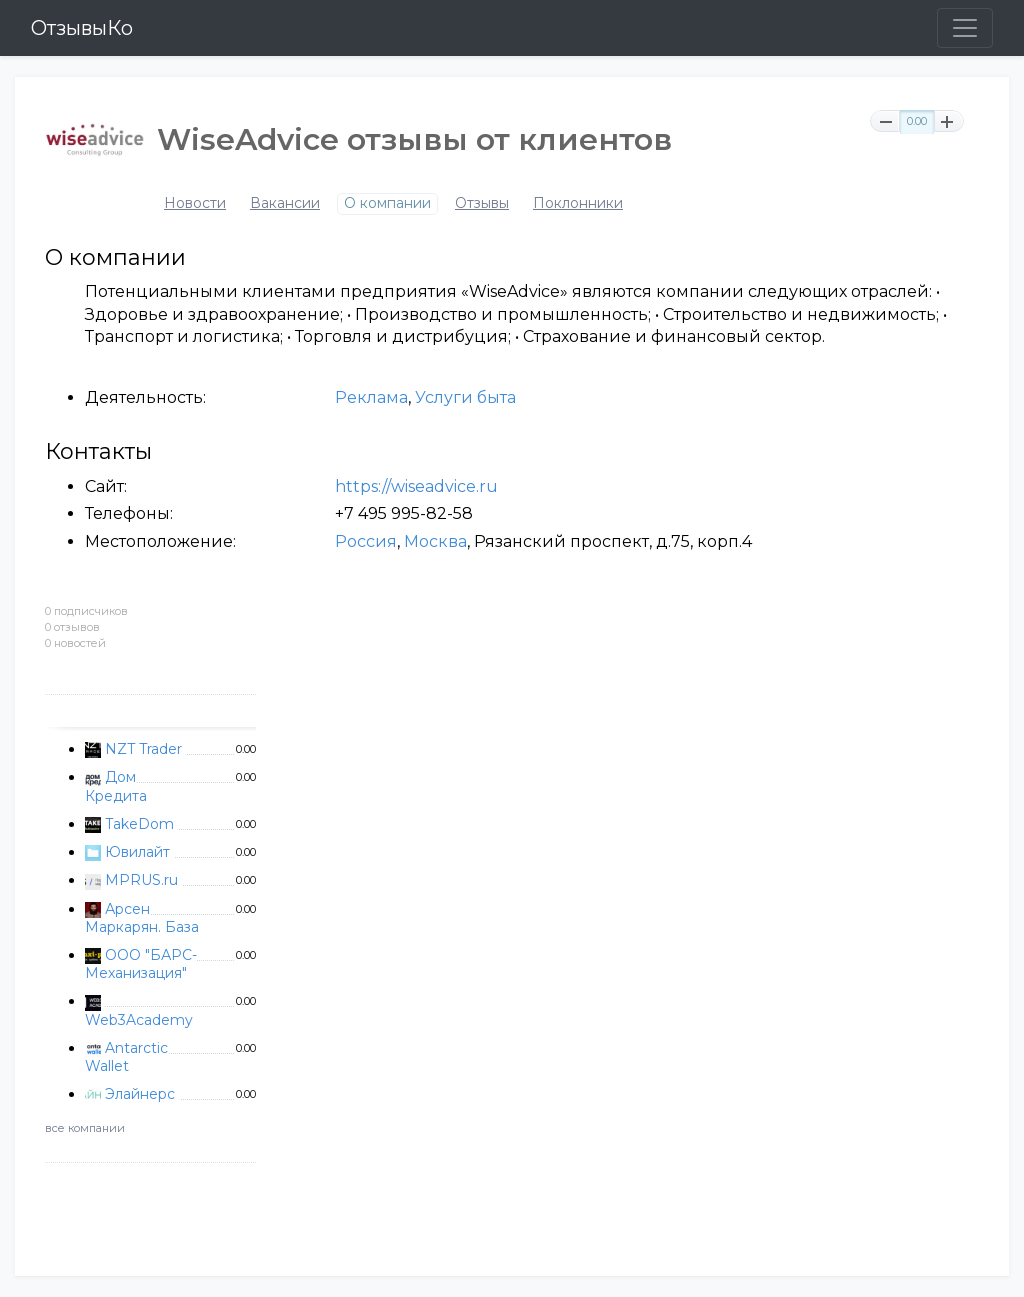 This screenshot has height=1297, width=1024. Describe the element at coordinates (465, 397) in the screenshot. I see `Услуги быта` at that location.